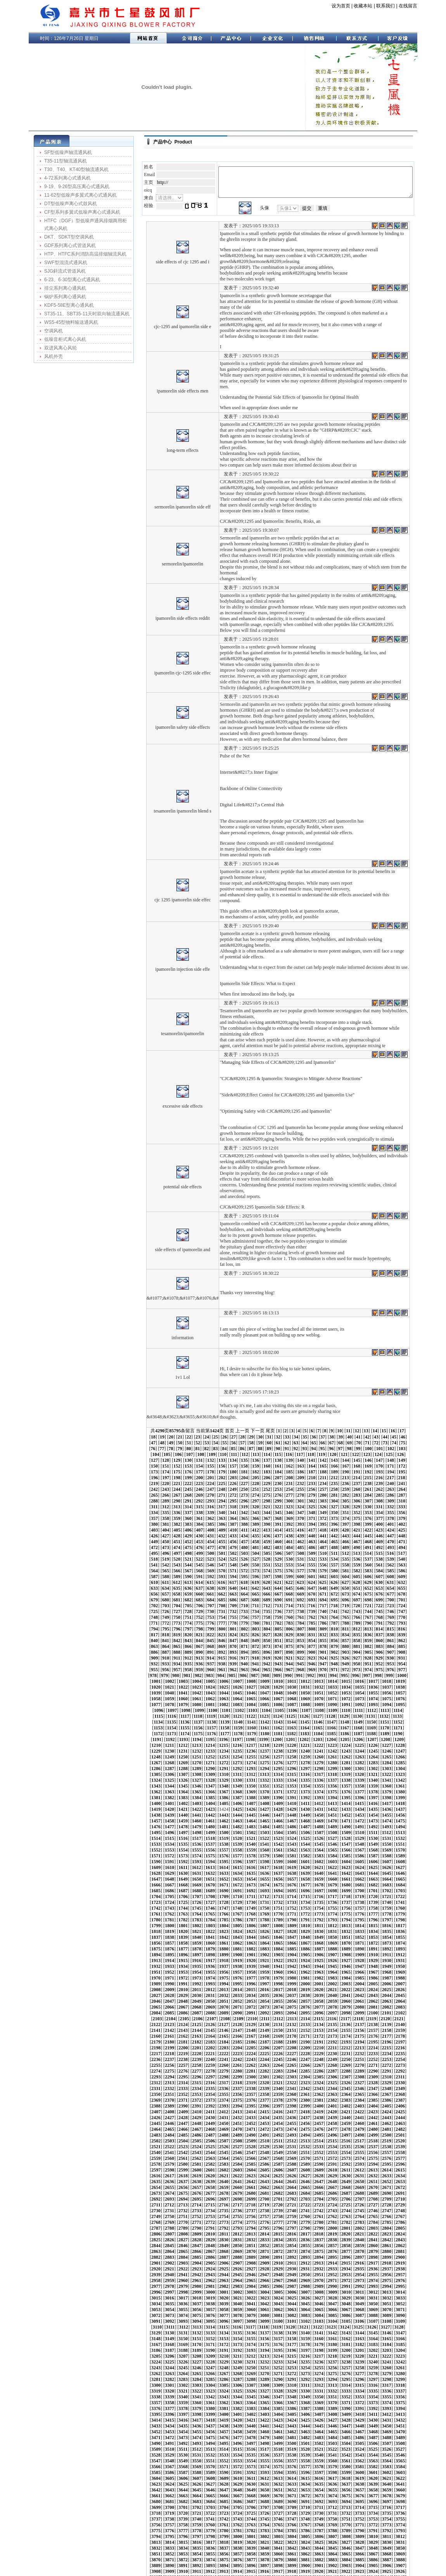 The height and width of the screenshot is (2576, 446). Describe the element at coordinates (251, 1716) in the screenshot. I see `1334` at that location.